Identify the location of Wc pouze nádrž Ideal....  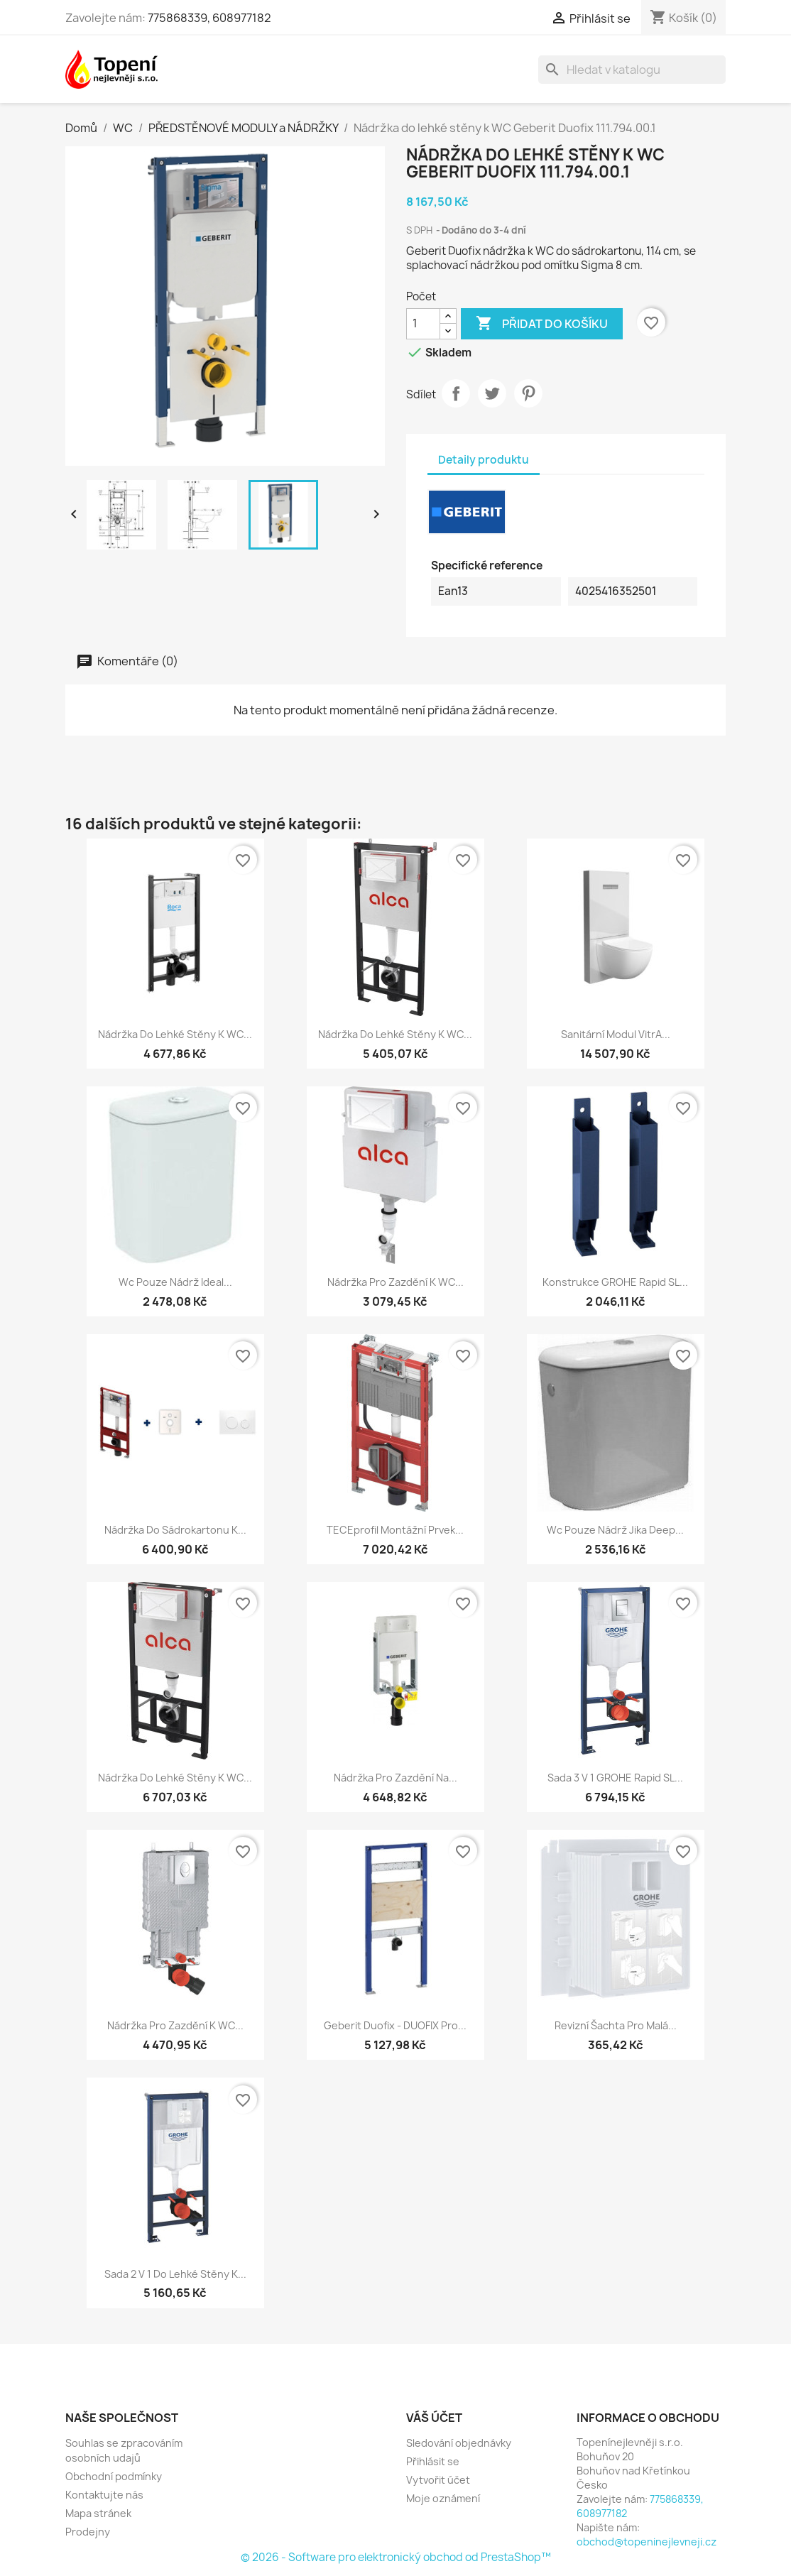
(175, 1282).